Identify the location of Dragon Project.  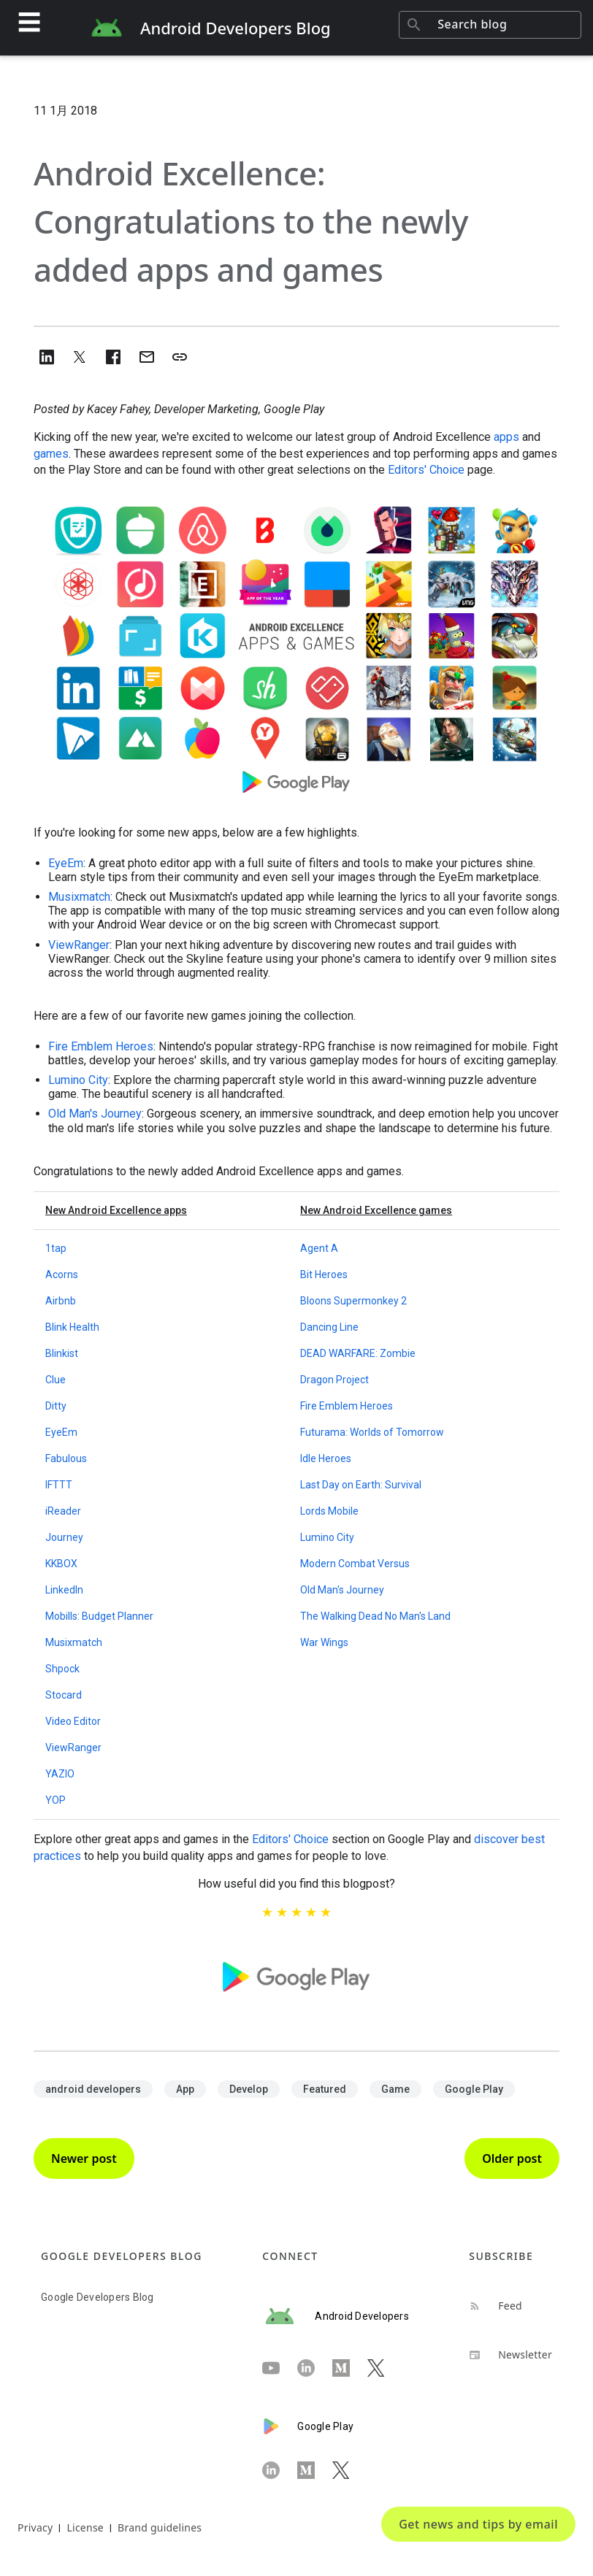
(334, 1379).